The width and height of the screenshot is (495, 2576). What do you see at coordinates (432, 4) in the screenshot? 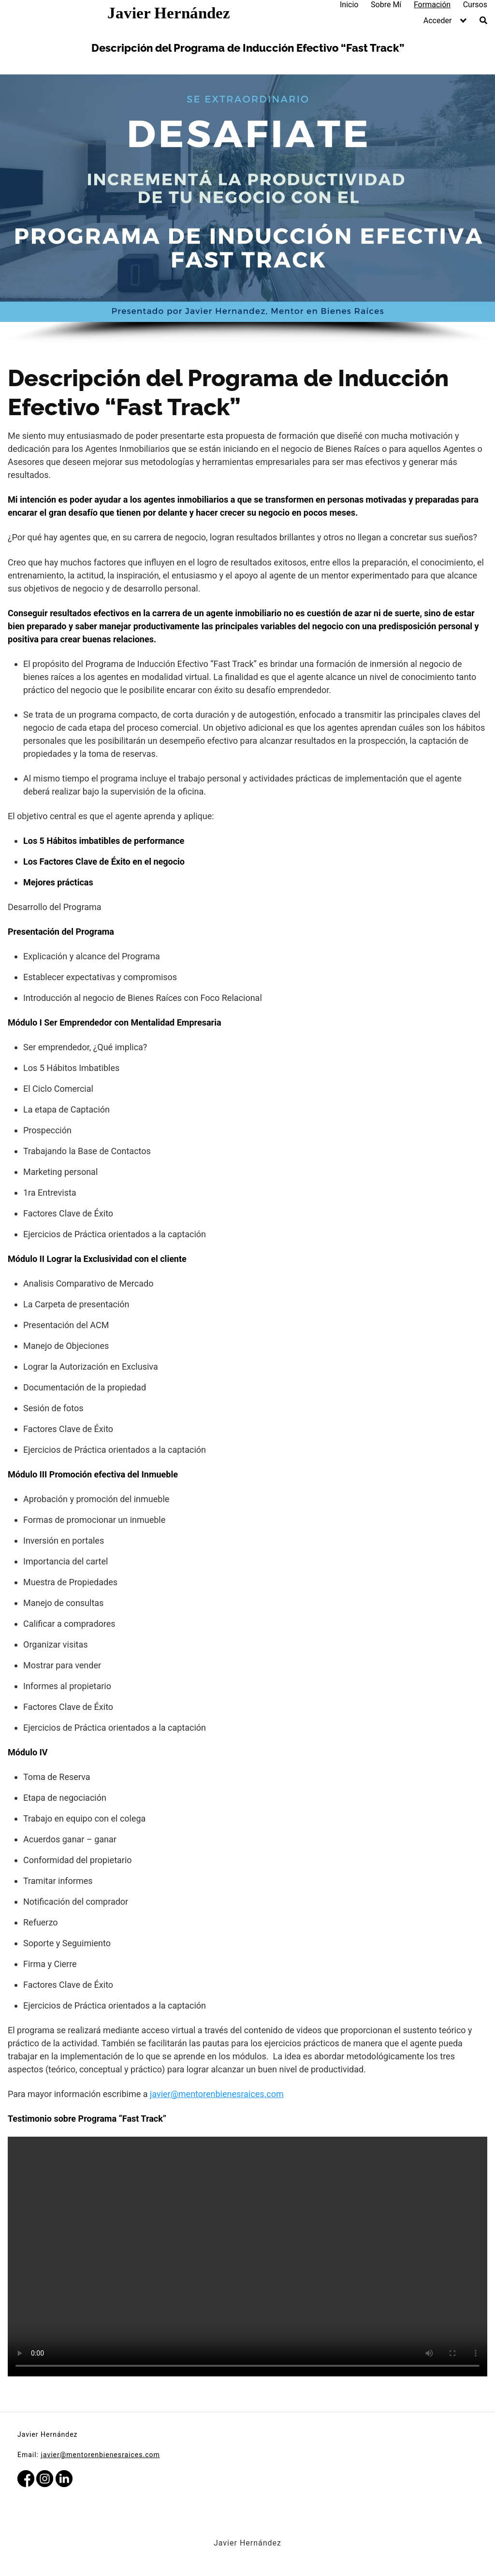
I see `Formación` at bounding box center [432, 4].